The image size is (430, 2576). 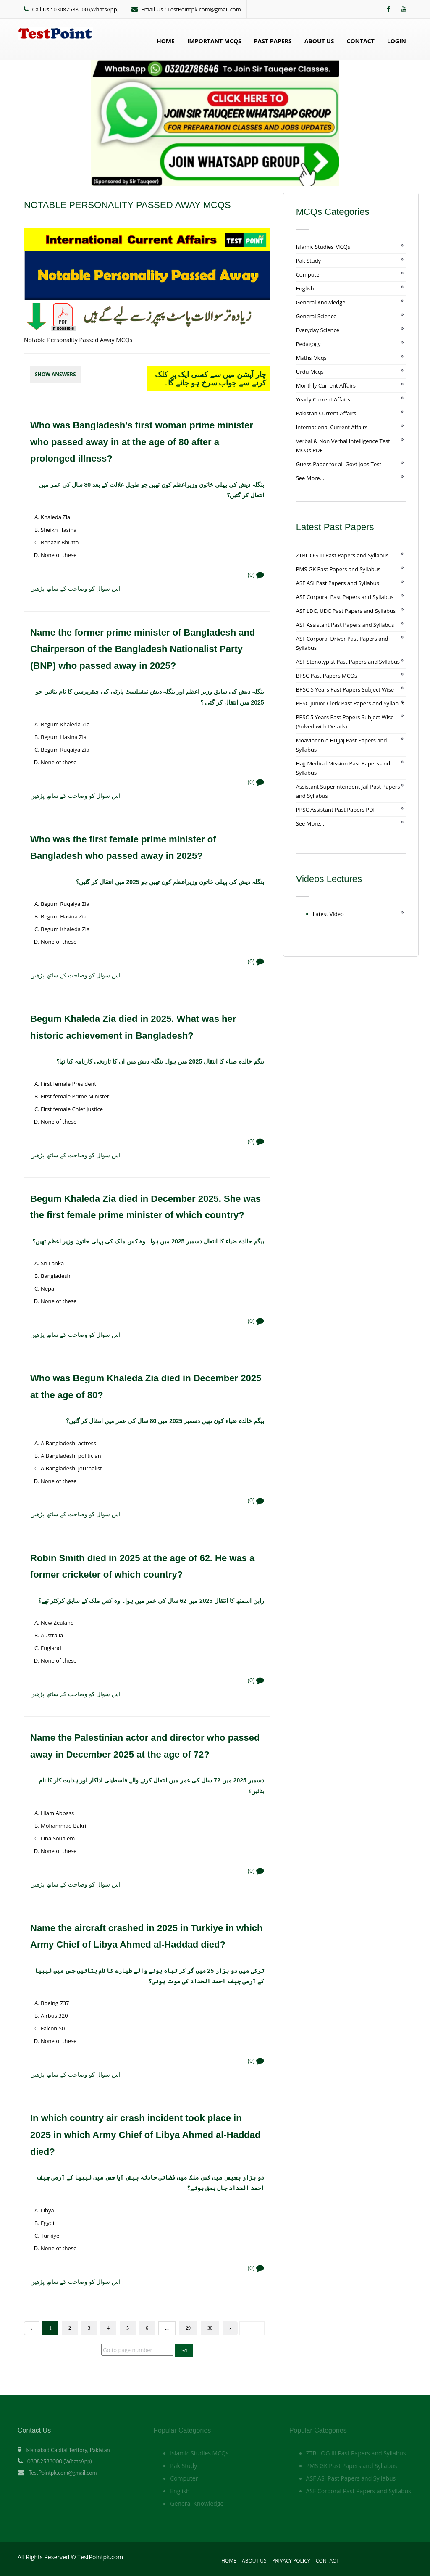 I want to click on Pedagogy, so click(x=308, y=344).